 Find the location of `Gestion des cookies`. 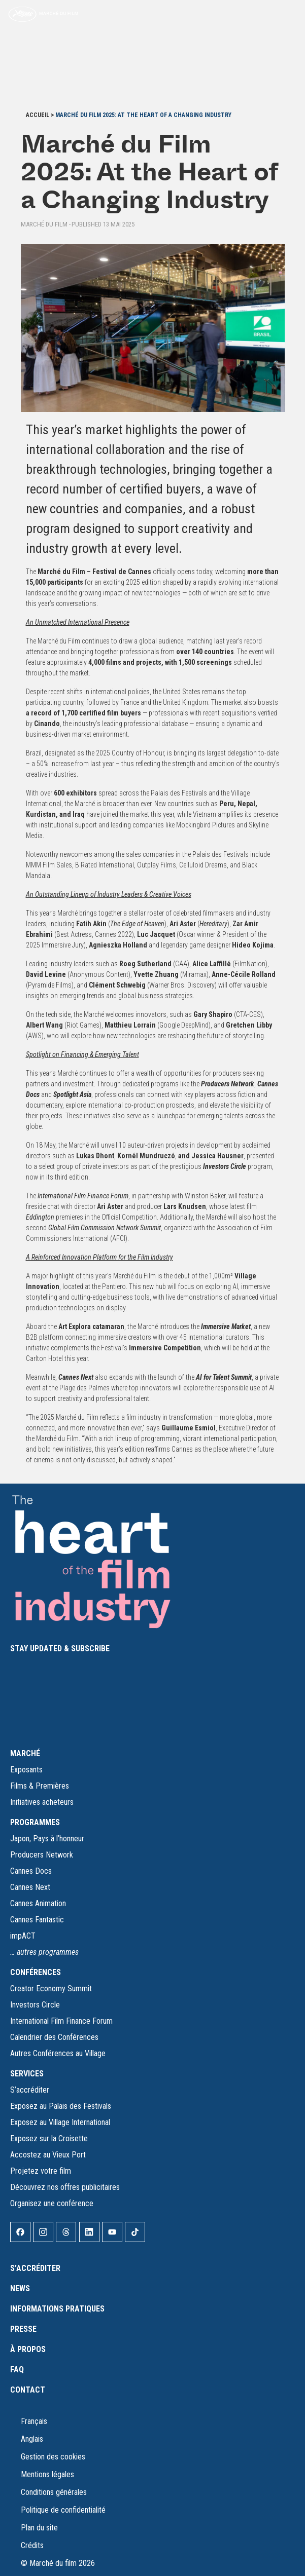

Gestion des cookies is located at coordinates (53, 2456).